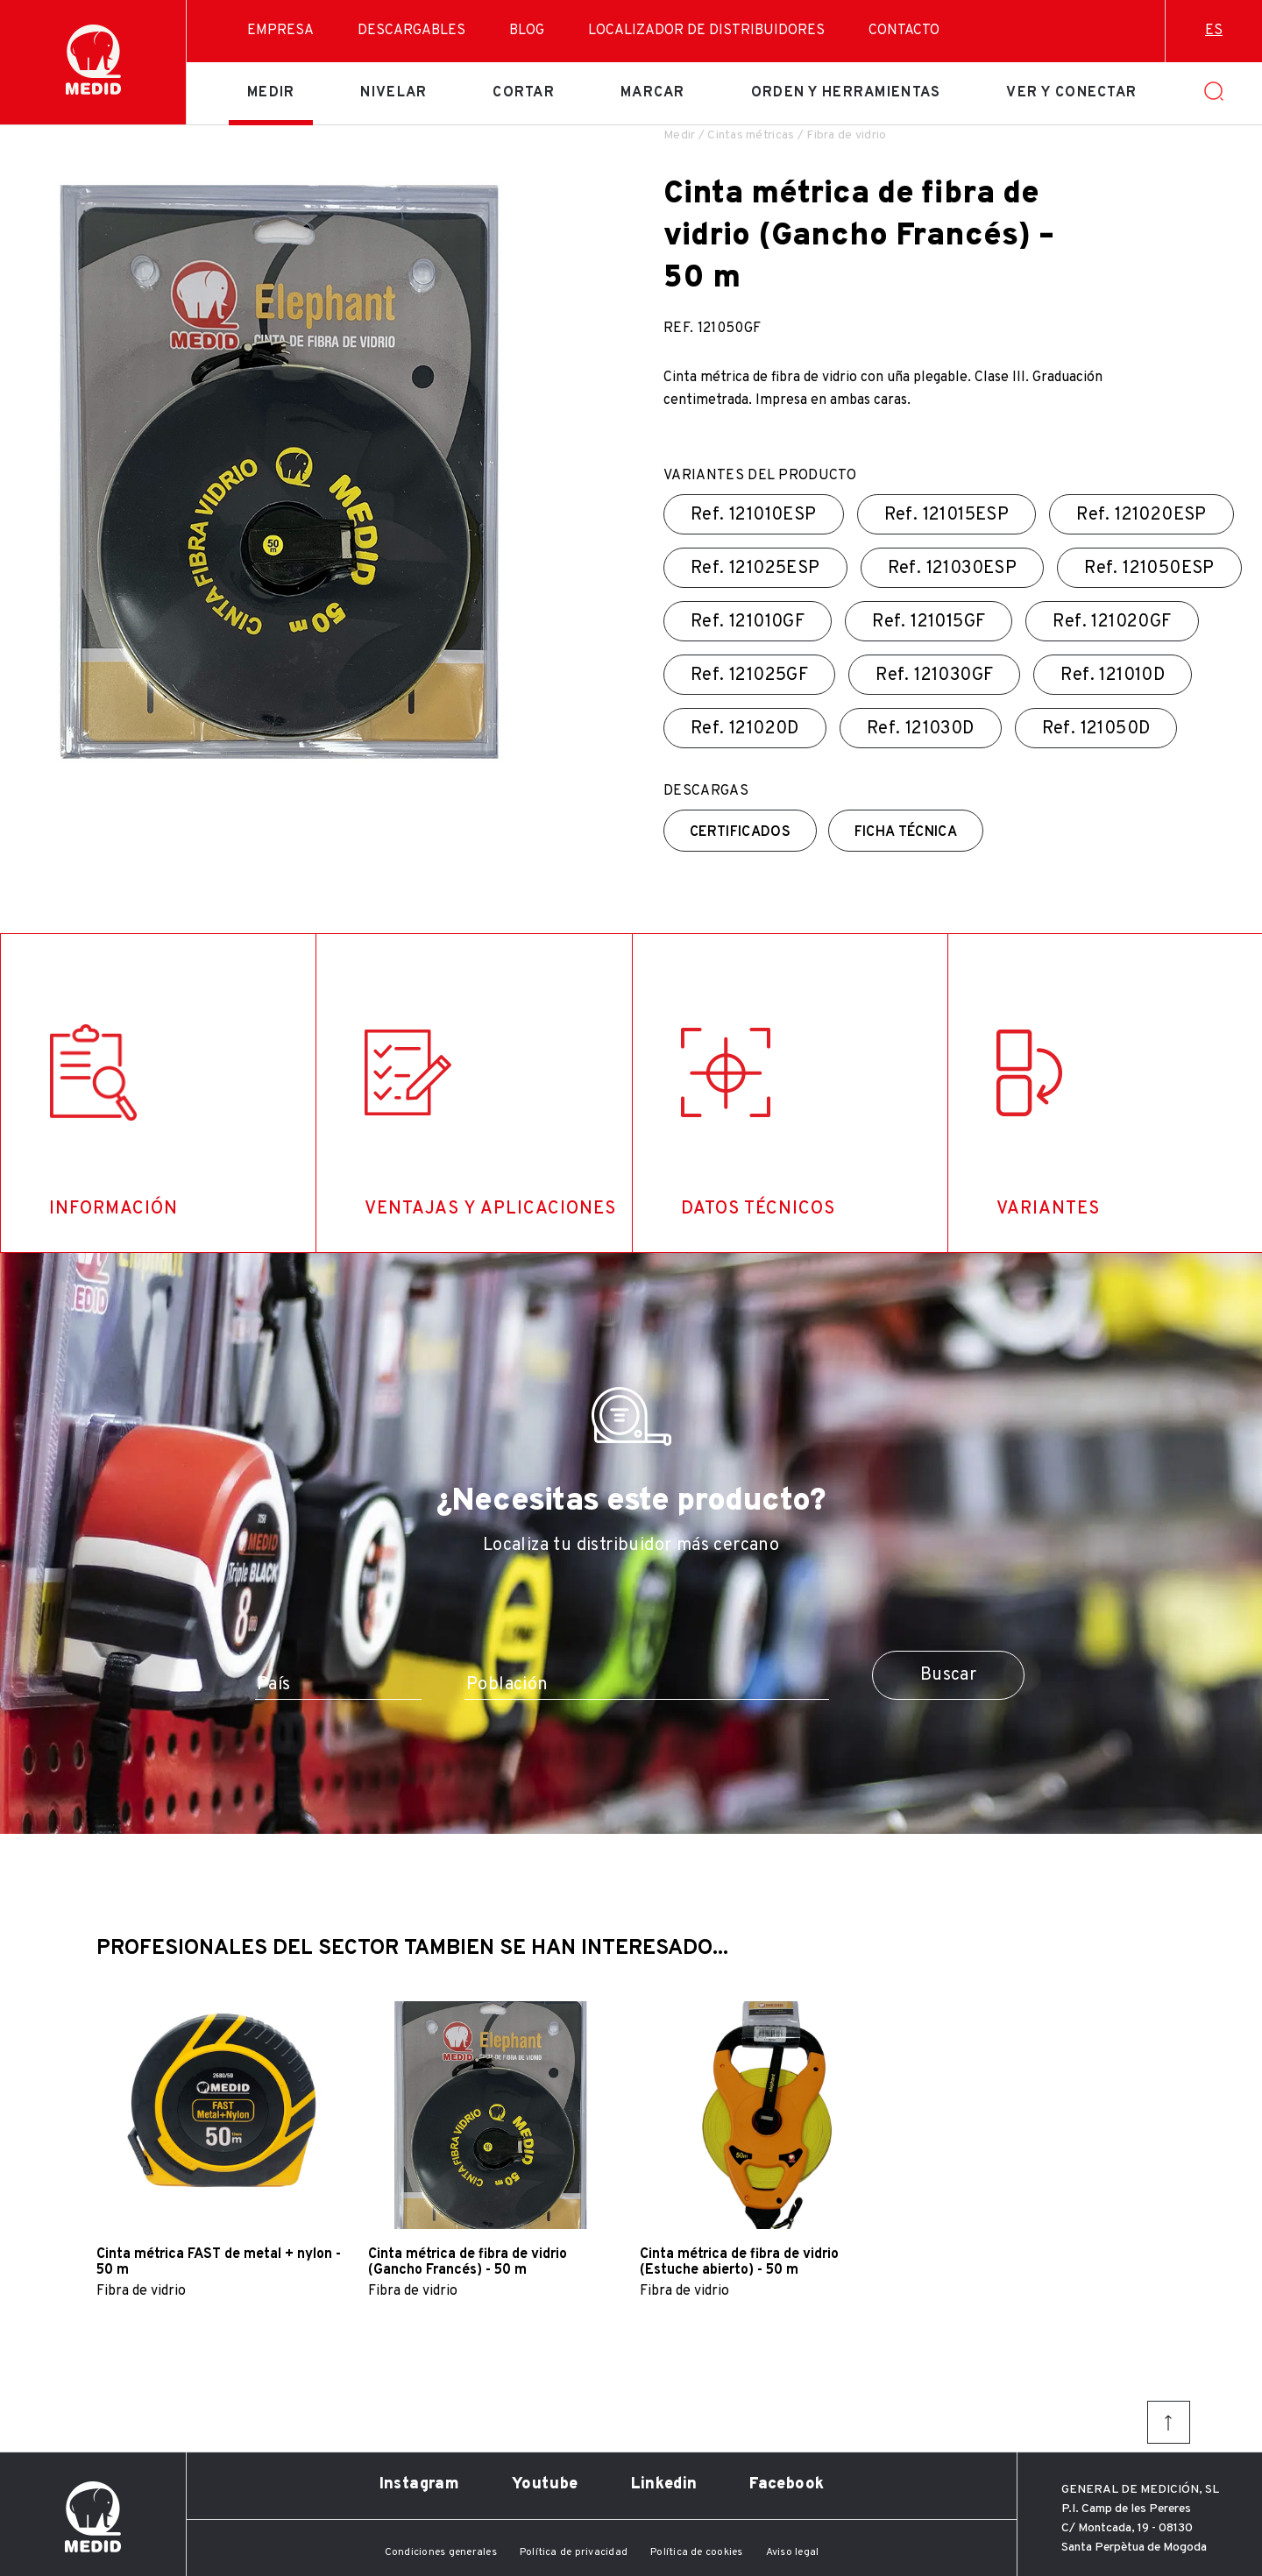  I want to click on Nivelar, so click(393, 93).